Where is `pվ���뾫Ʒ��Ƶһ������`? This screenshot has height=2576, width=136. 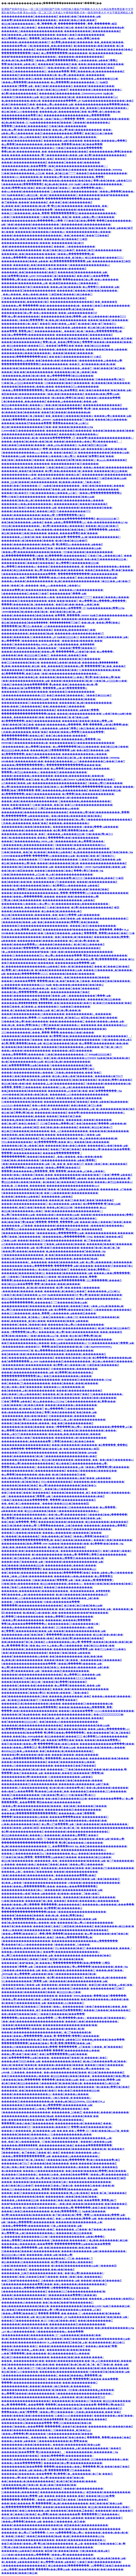 pվ���뾫Ʒ��Ƶһ������ is located at coordinates (110, 2565).